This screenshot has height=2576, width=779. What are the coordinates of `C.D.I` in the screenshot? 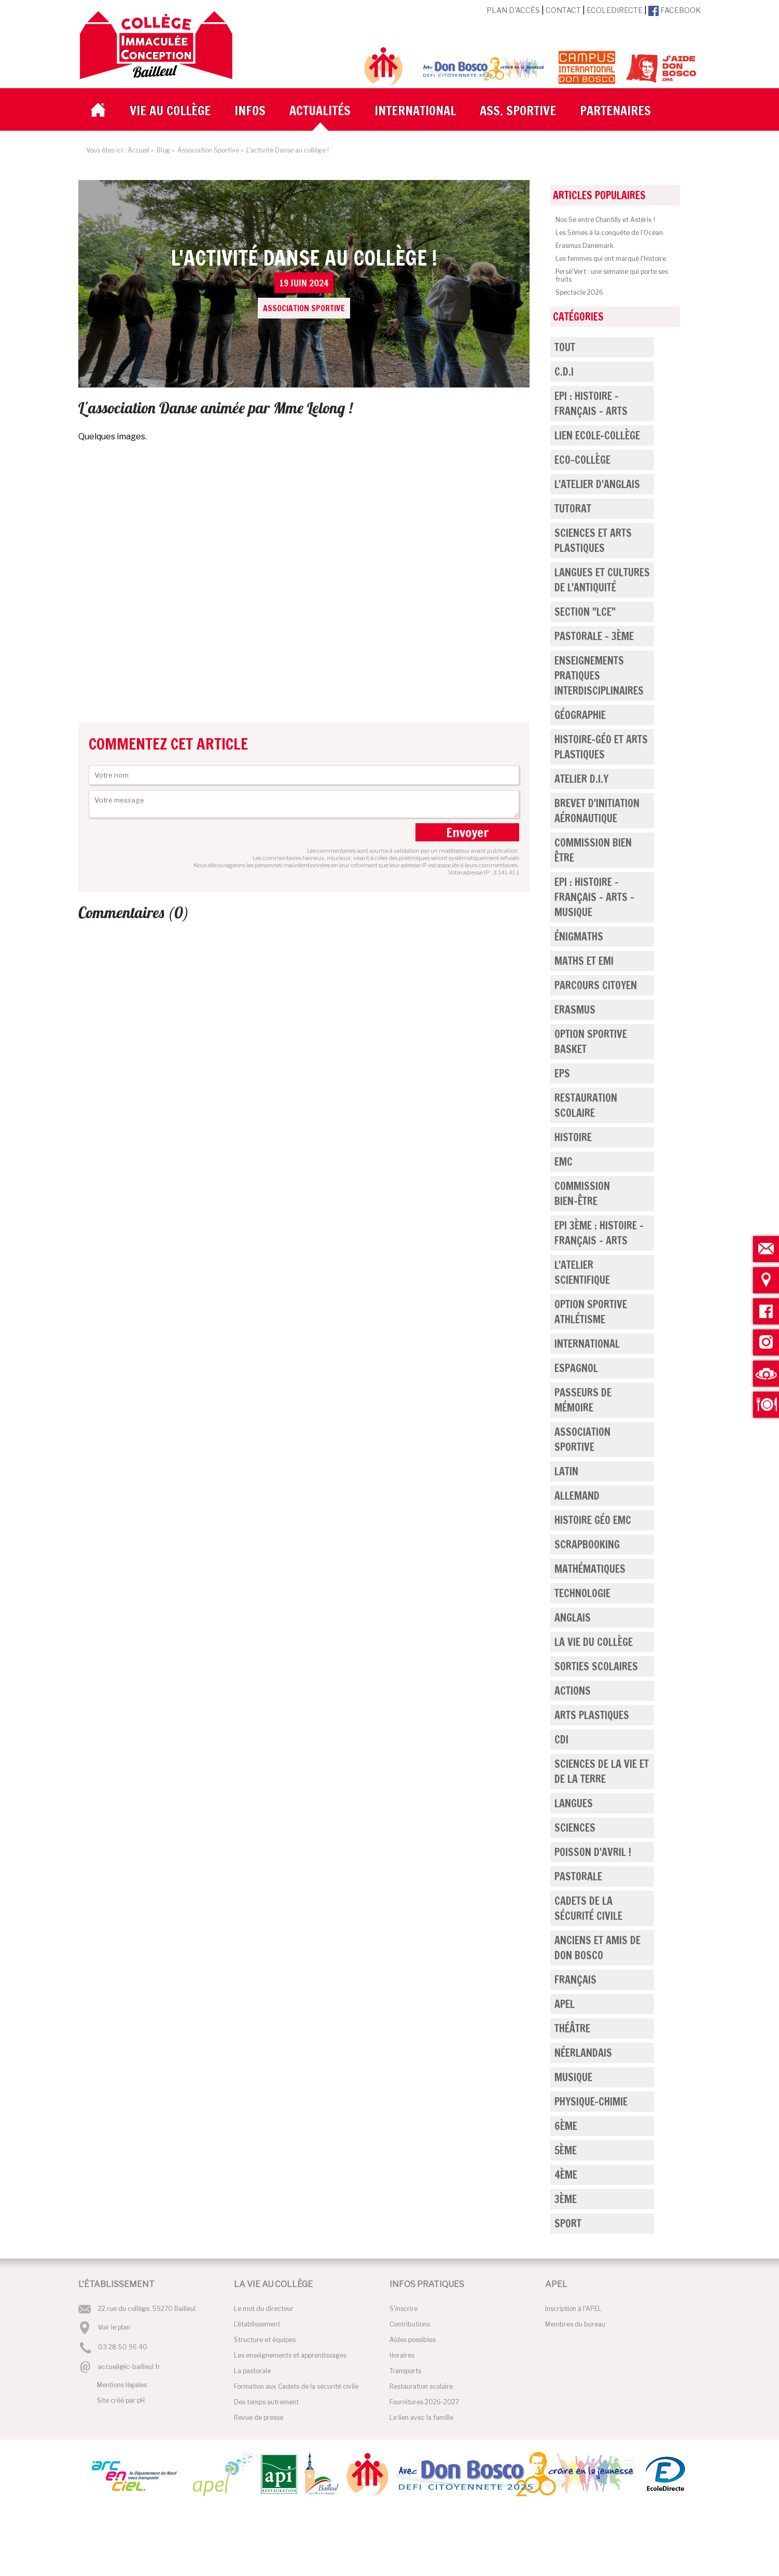 It's located at (564, 371).